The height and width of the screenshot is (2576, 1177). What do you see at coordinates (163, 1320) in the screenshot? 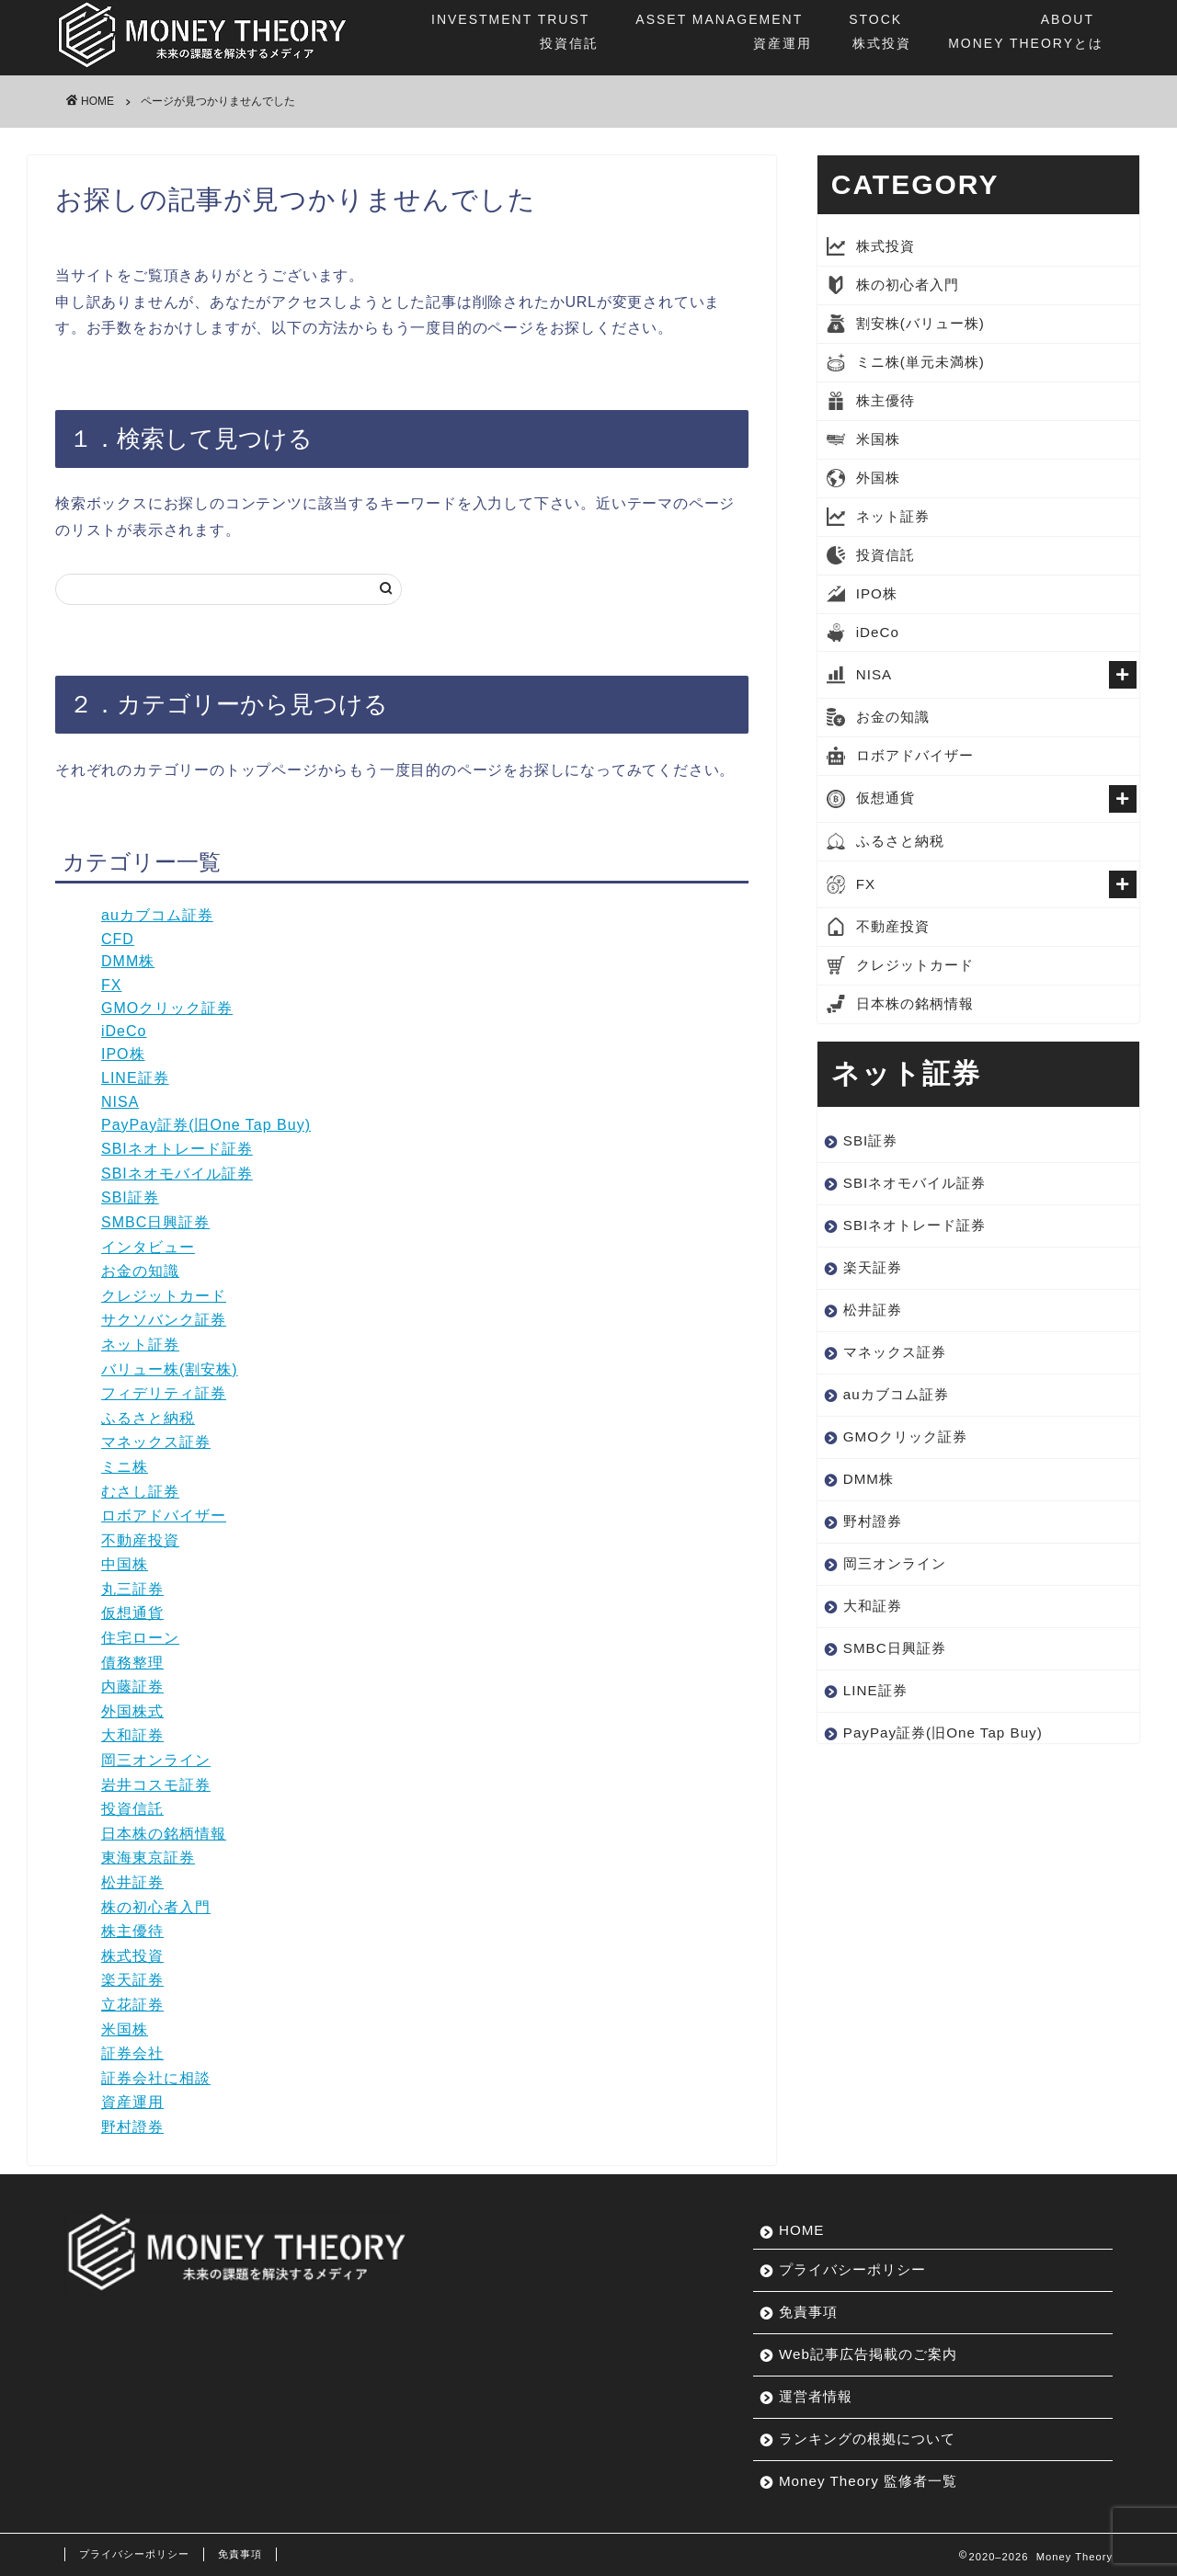
I see `サクソバンク証券` at bounding box center [163, 1320].